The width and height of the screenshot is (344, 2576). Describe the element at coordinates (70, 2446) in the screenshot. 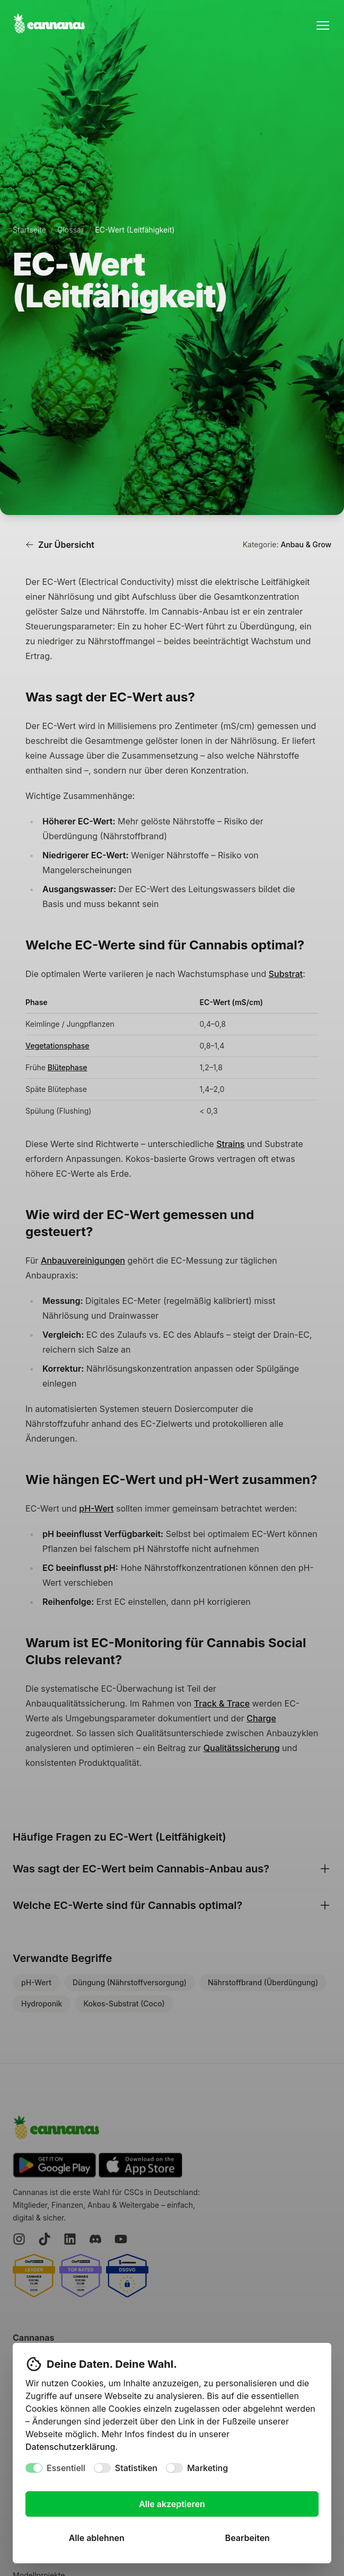

I see `Datenschutzerklärung` at that location.